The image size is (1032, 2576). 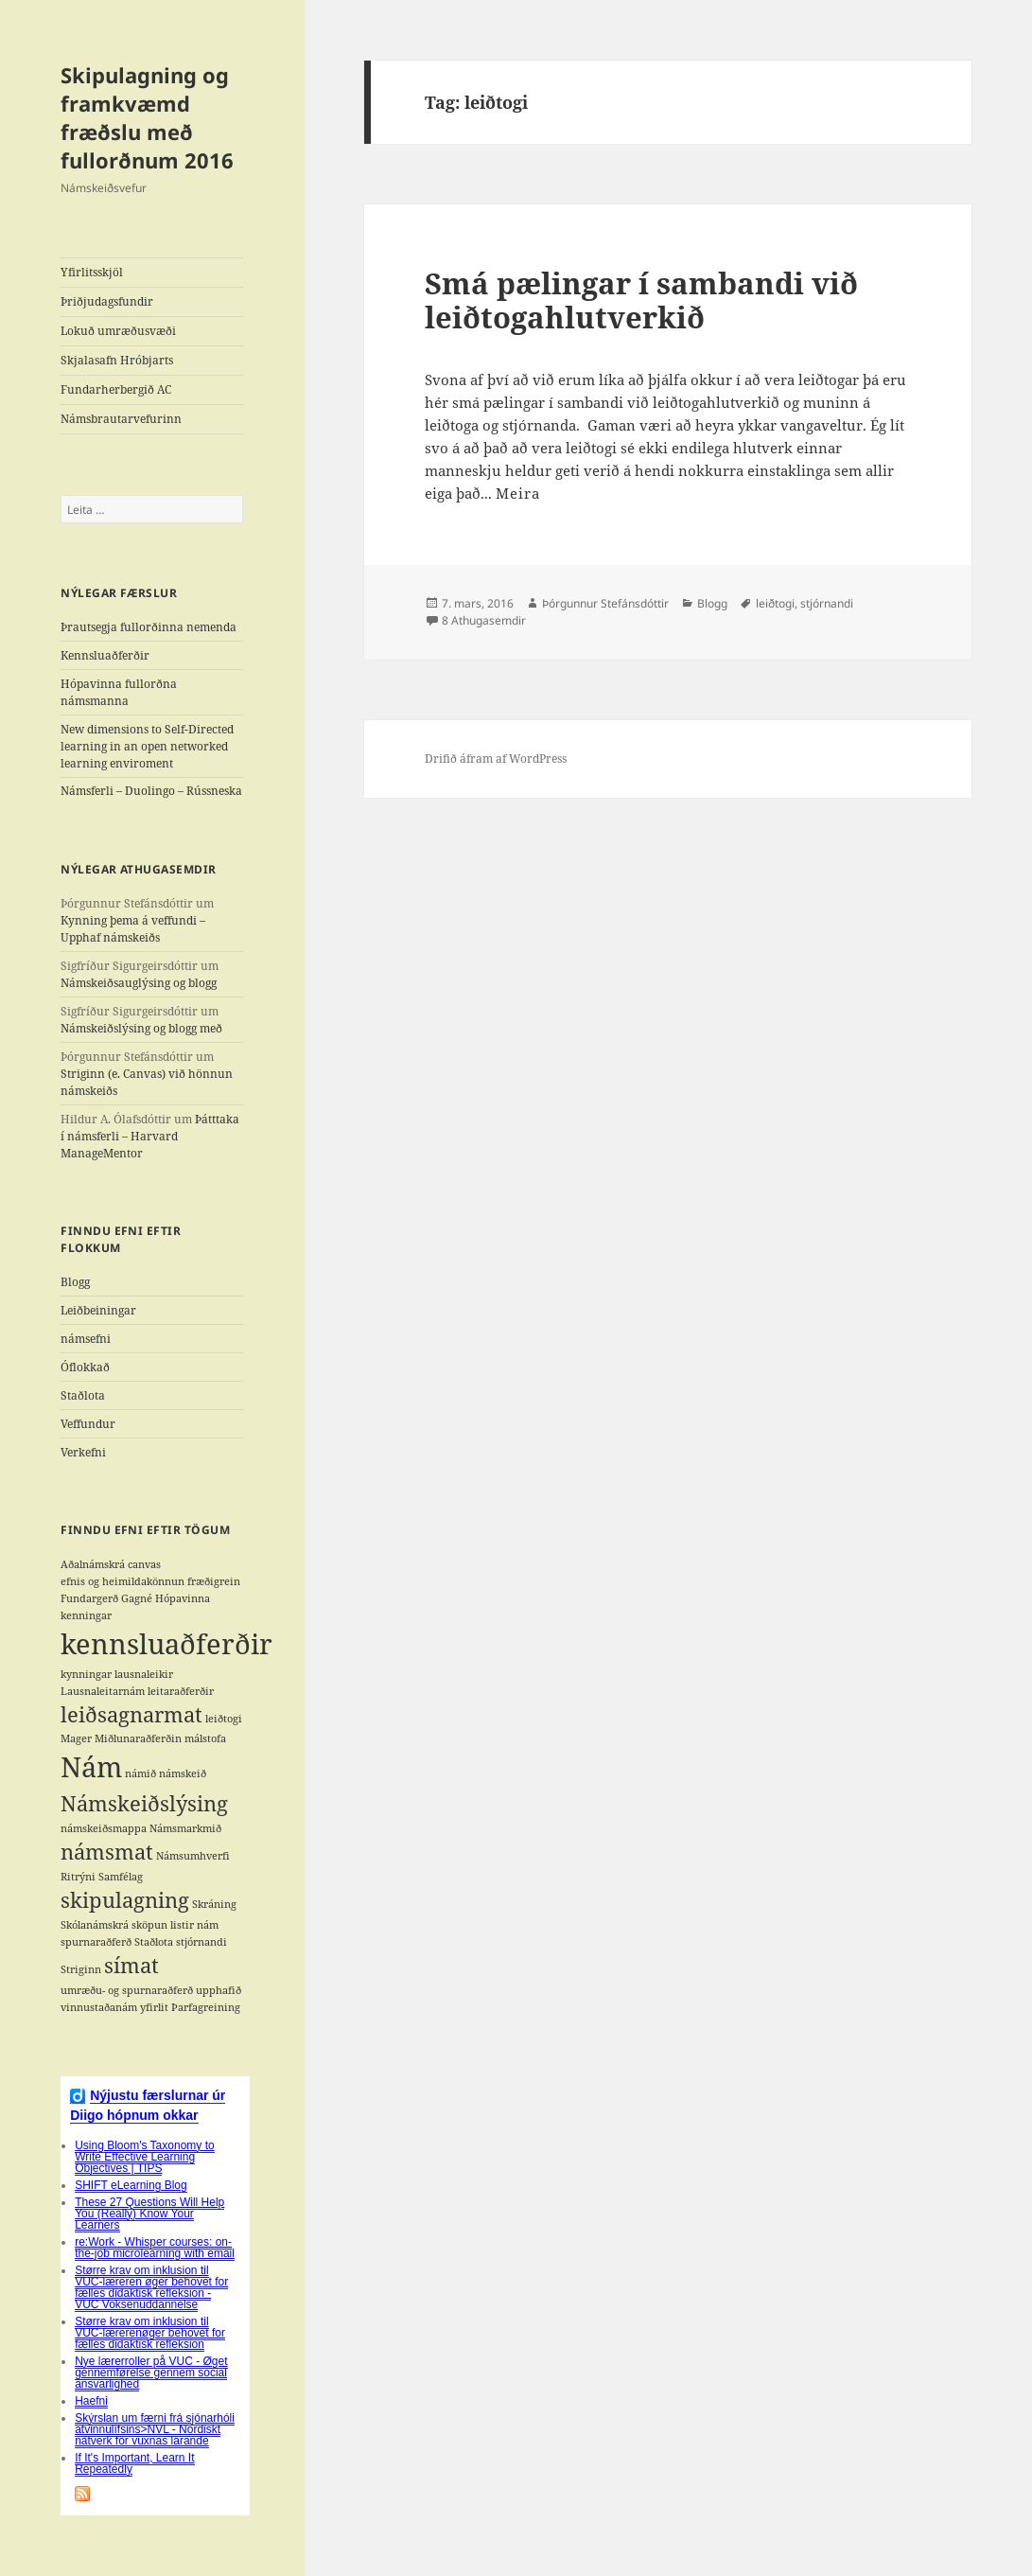 I want to click on leiðsagnarmat [leiðsagnarmat (2 hlutir)], so click(x=131, y=1714).